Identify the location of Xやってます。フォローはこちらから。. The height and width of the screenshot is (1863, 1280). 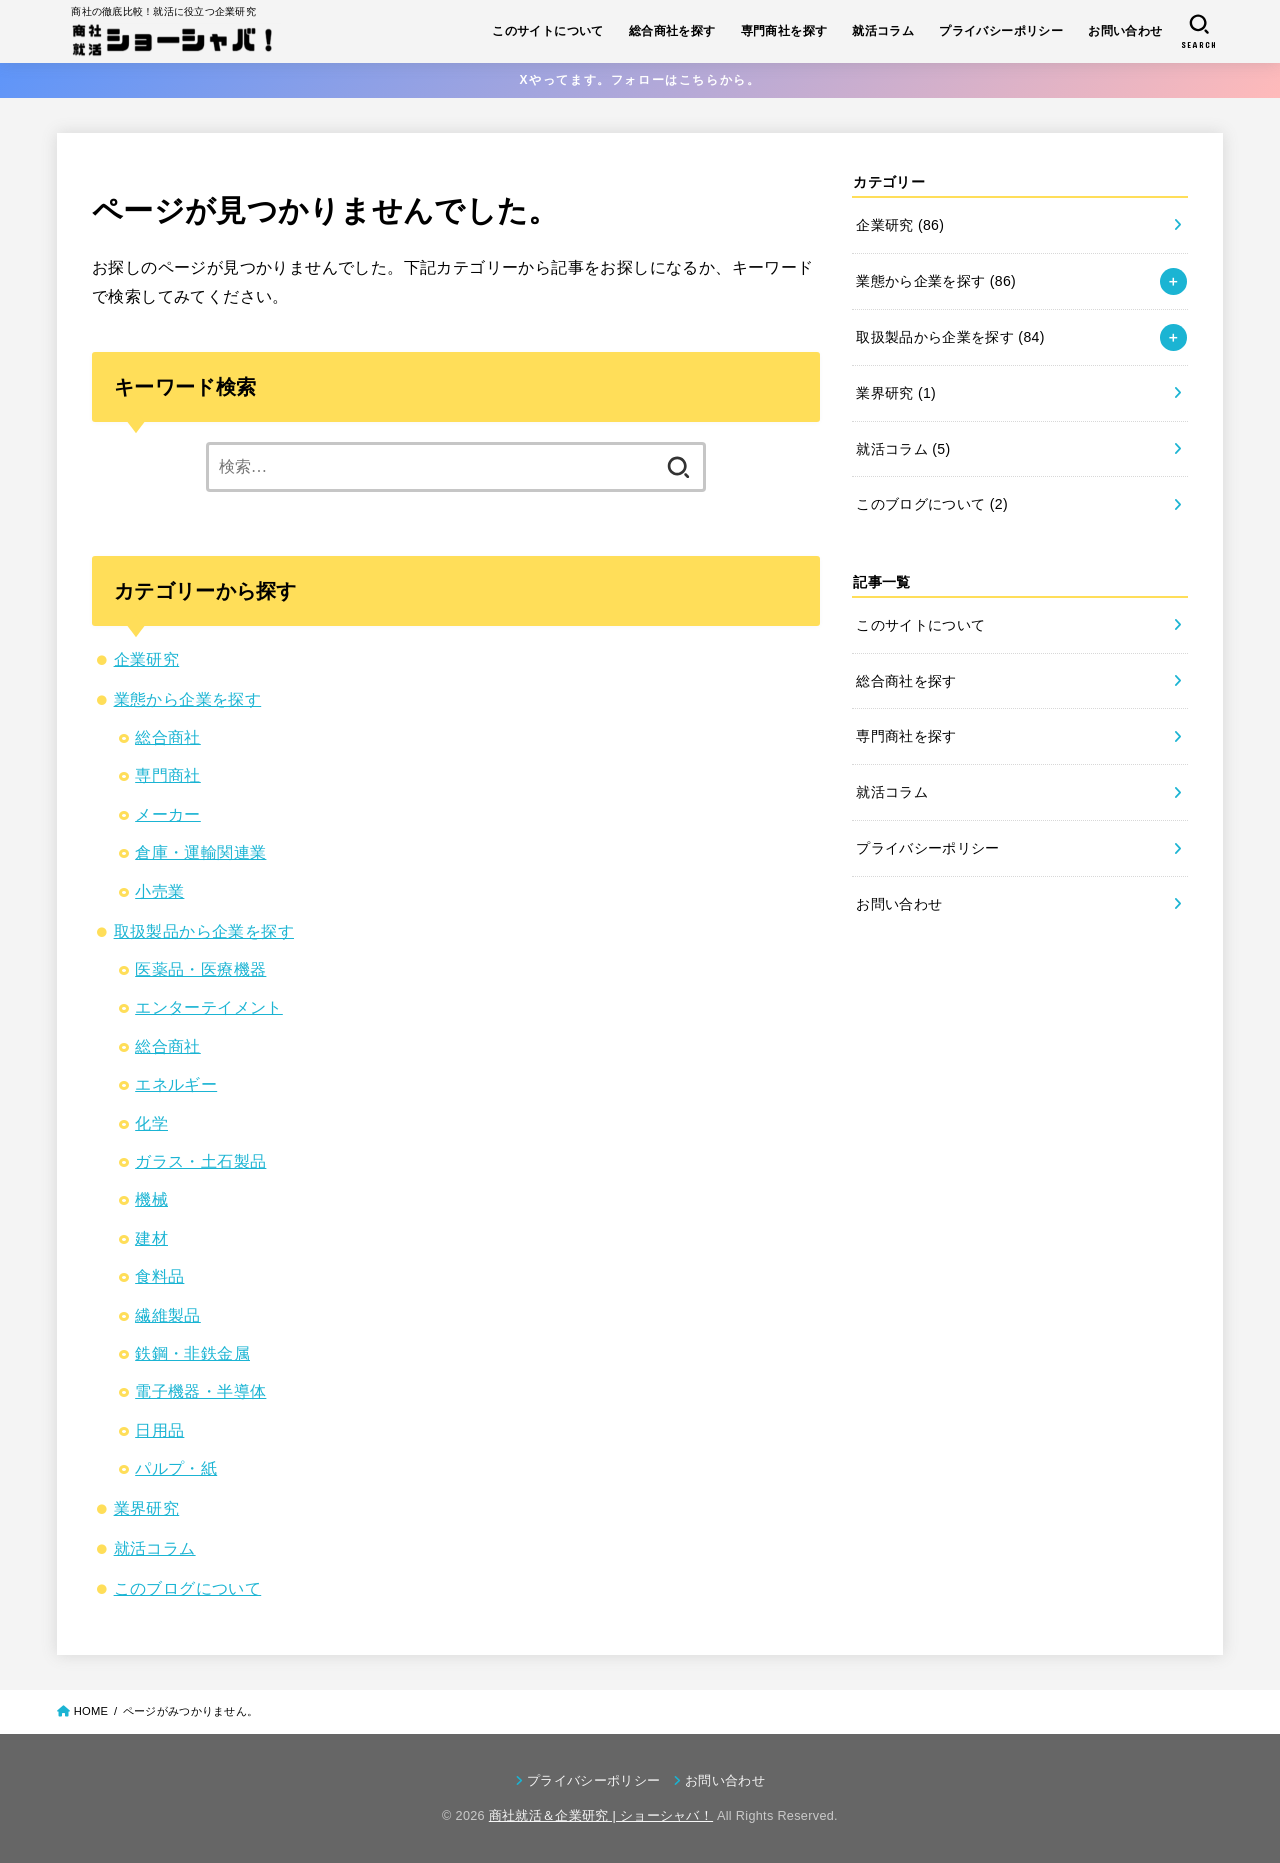
(640, 80).